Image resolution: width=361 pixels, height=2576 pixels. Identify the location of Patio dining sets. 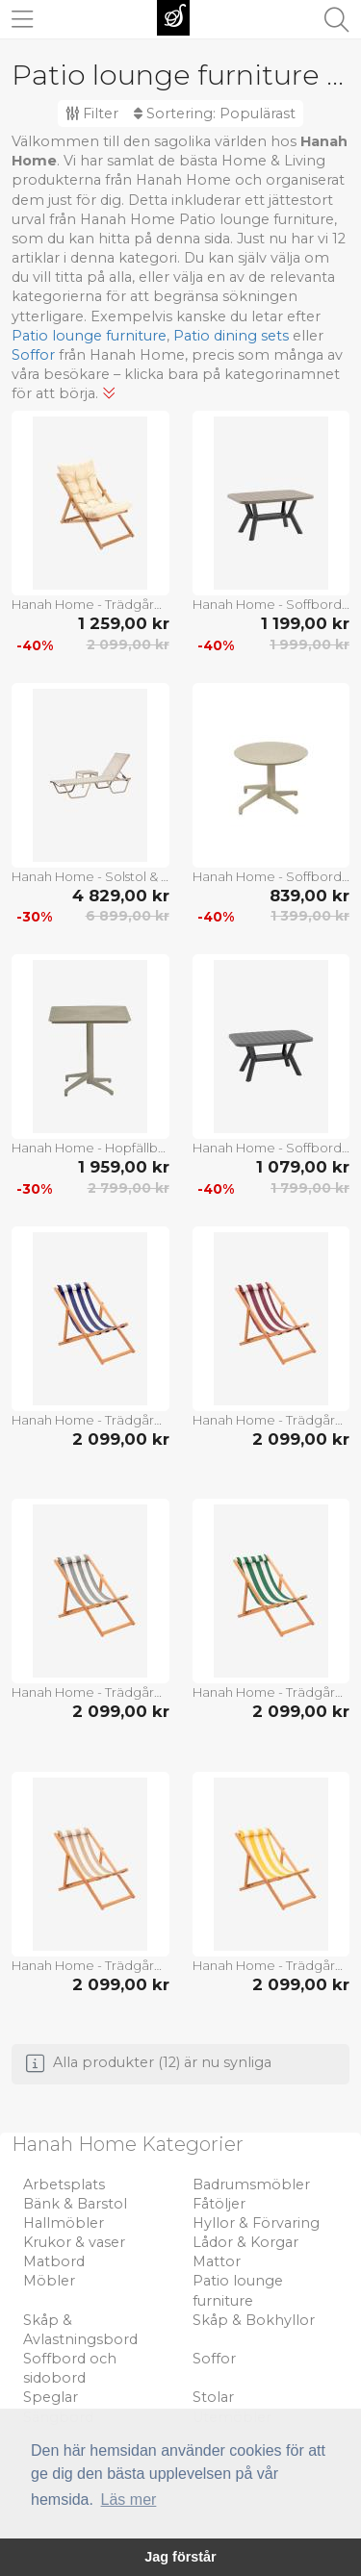
(231, 335).